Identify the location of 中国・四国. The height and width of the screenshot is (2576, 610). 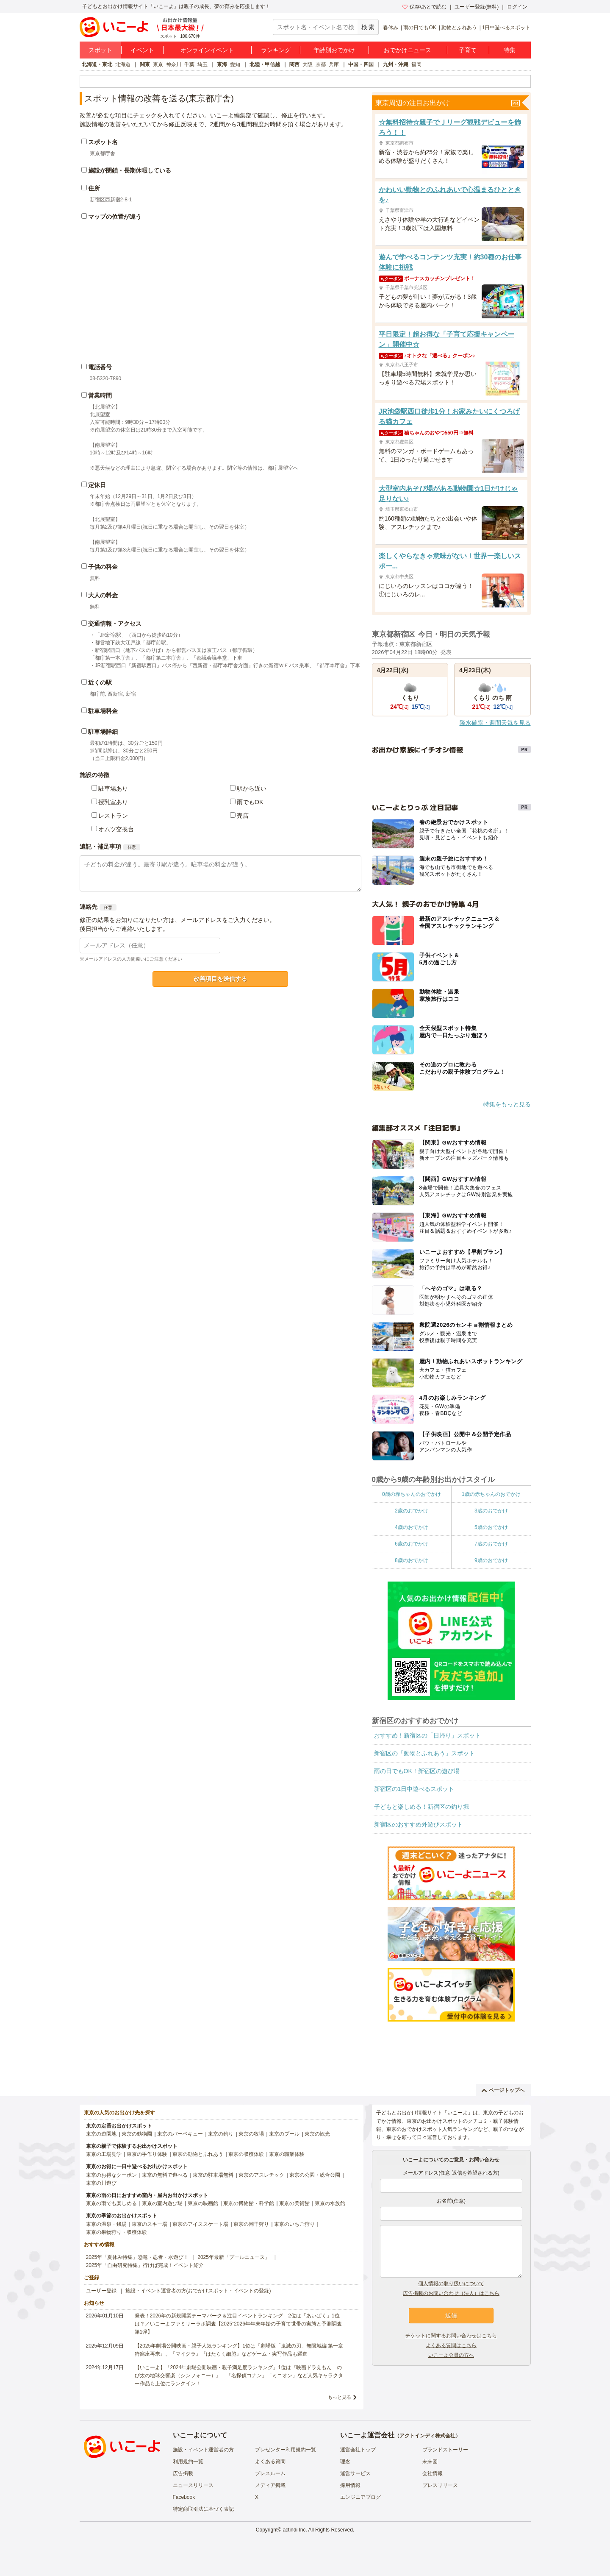
(361, 64).